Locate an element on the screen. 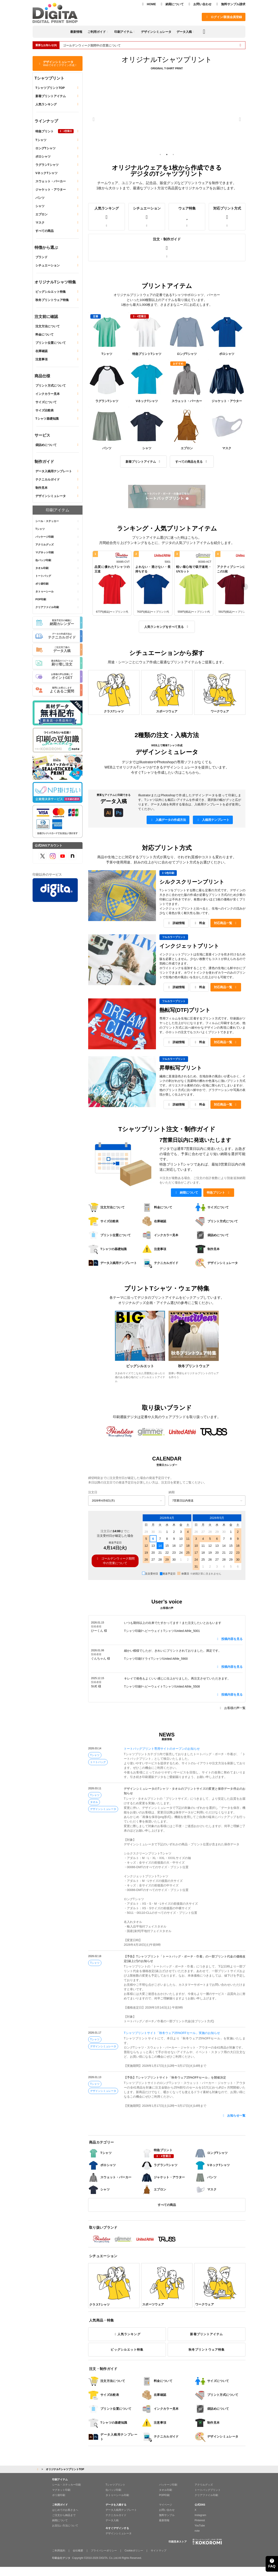 The image size is (278, 2576). Pinterest is located at coordinates (200, 2539).